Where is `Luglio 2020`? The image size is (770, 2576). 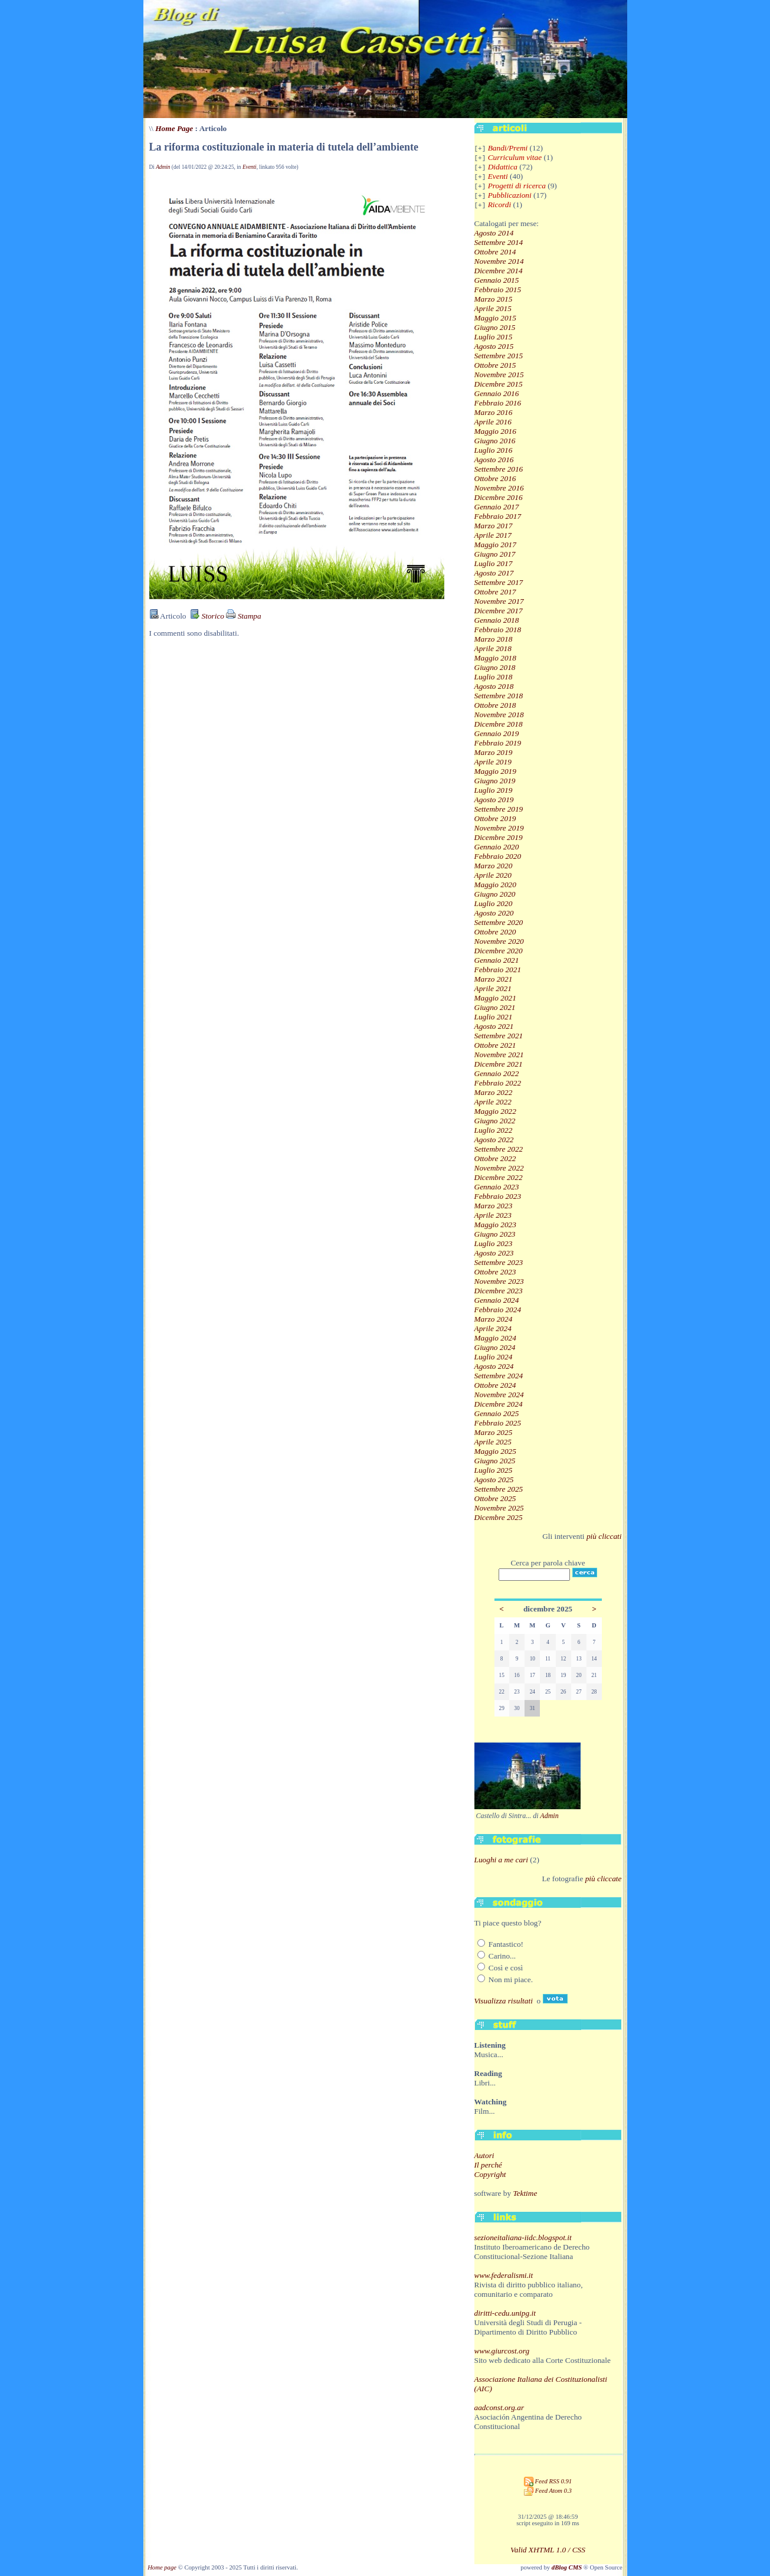
Luglio 2020 is located at coordinates (493, 903).